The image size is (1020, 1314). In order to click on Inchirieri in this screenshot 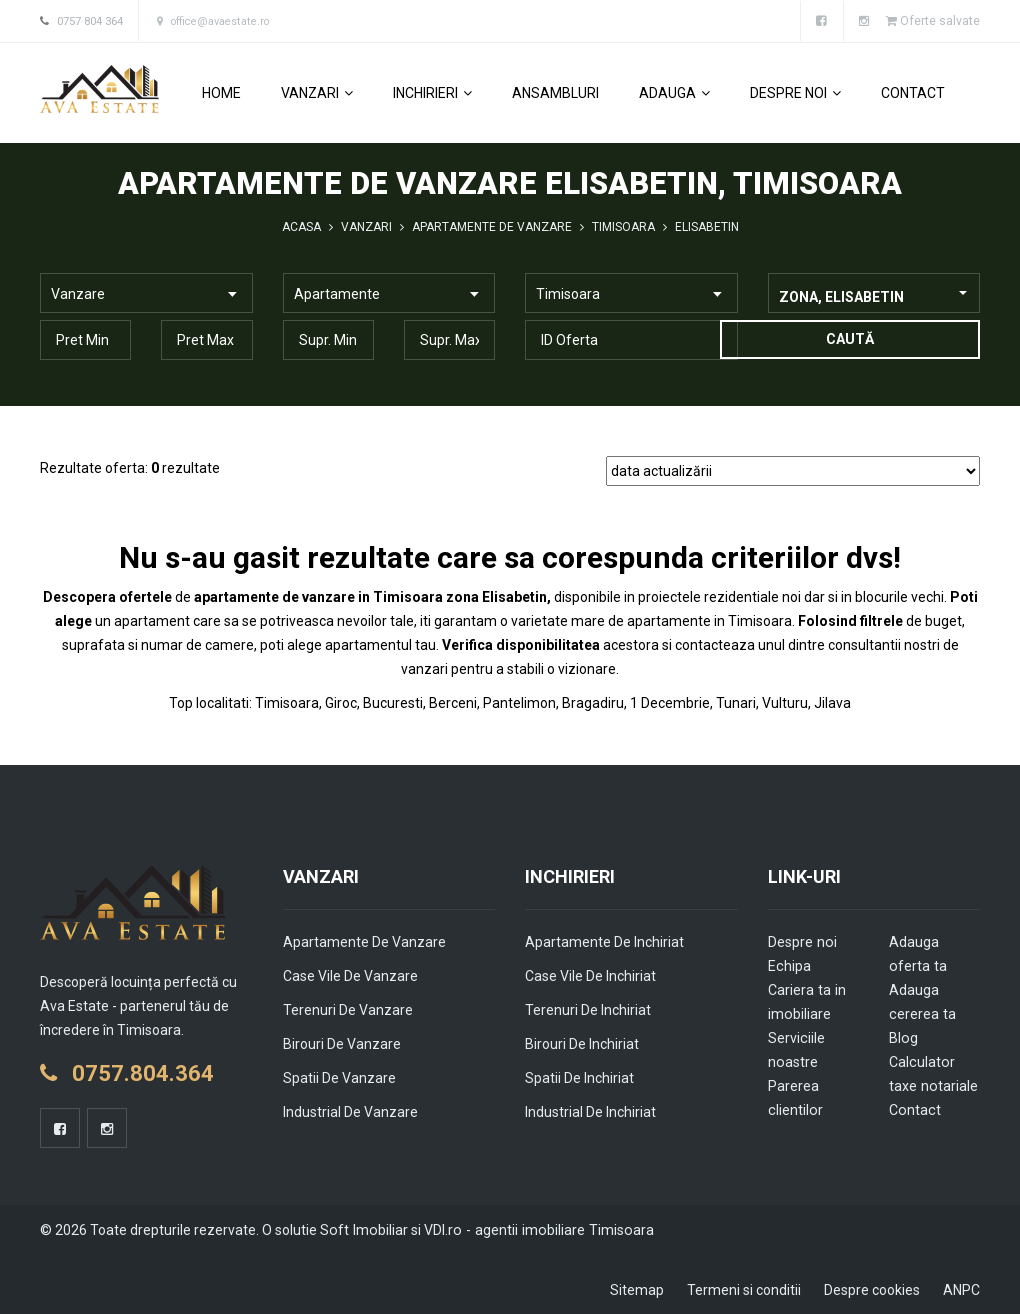, I will do `click(432, 92)`.